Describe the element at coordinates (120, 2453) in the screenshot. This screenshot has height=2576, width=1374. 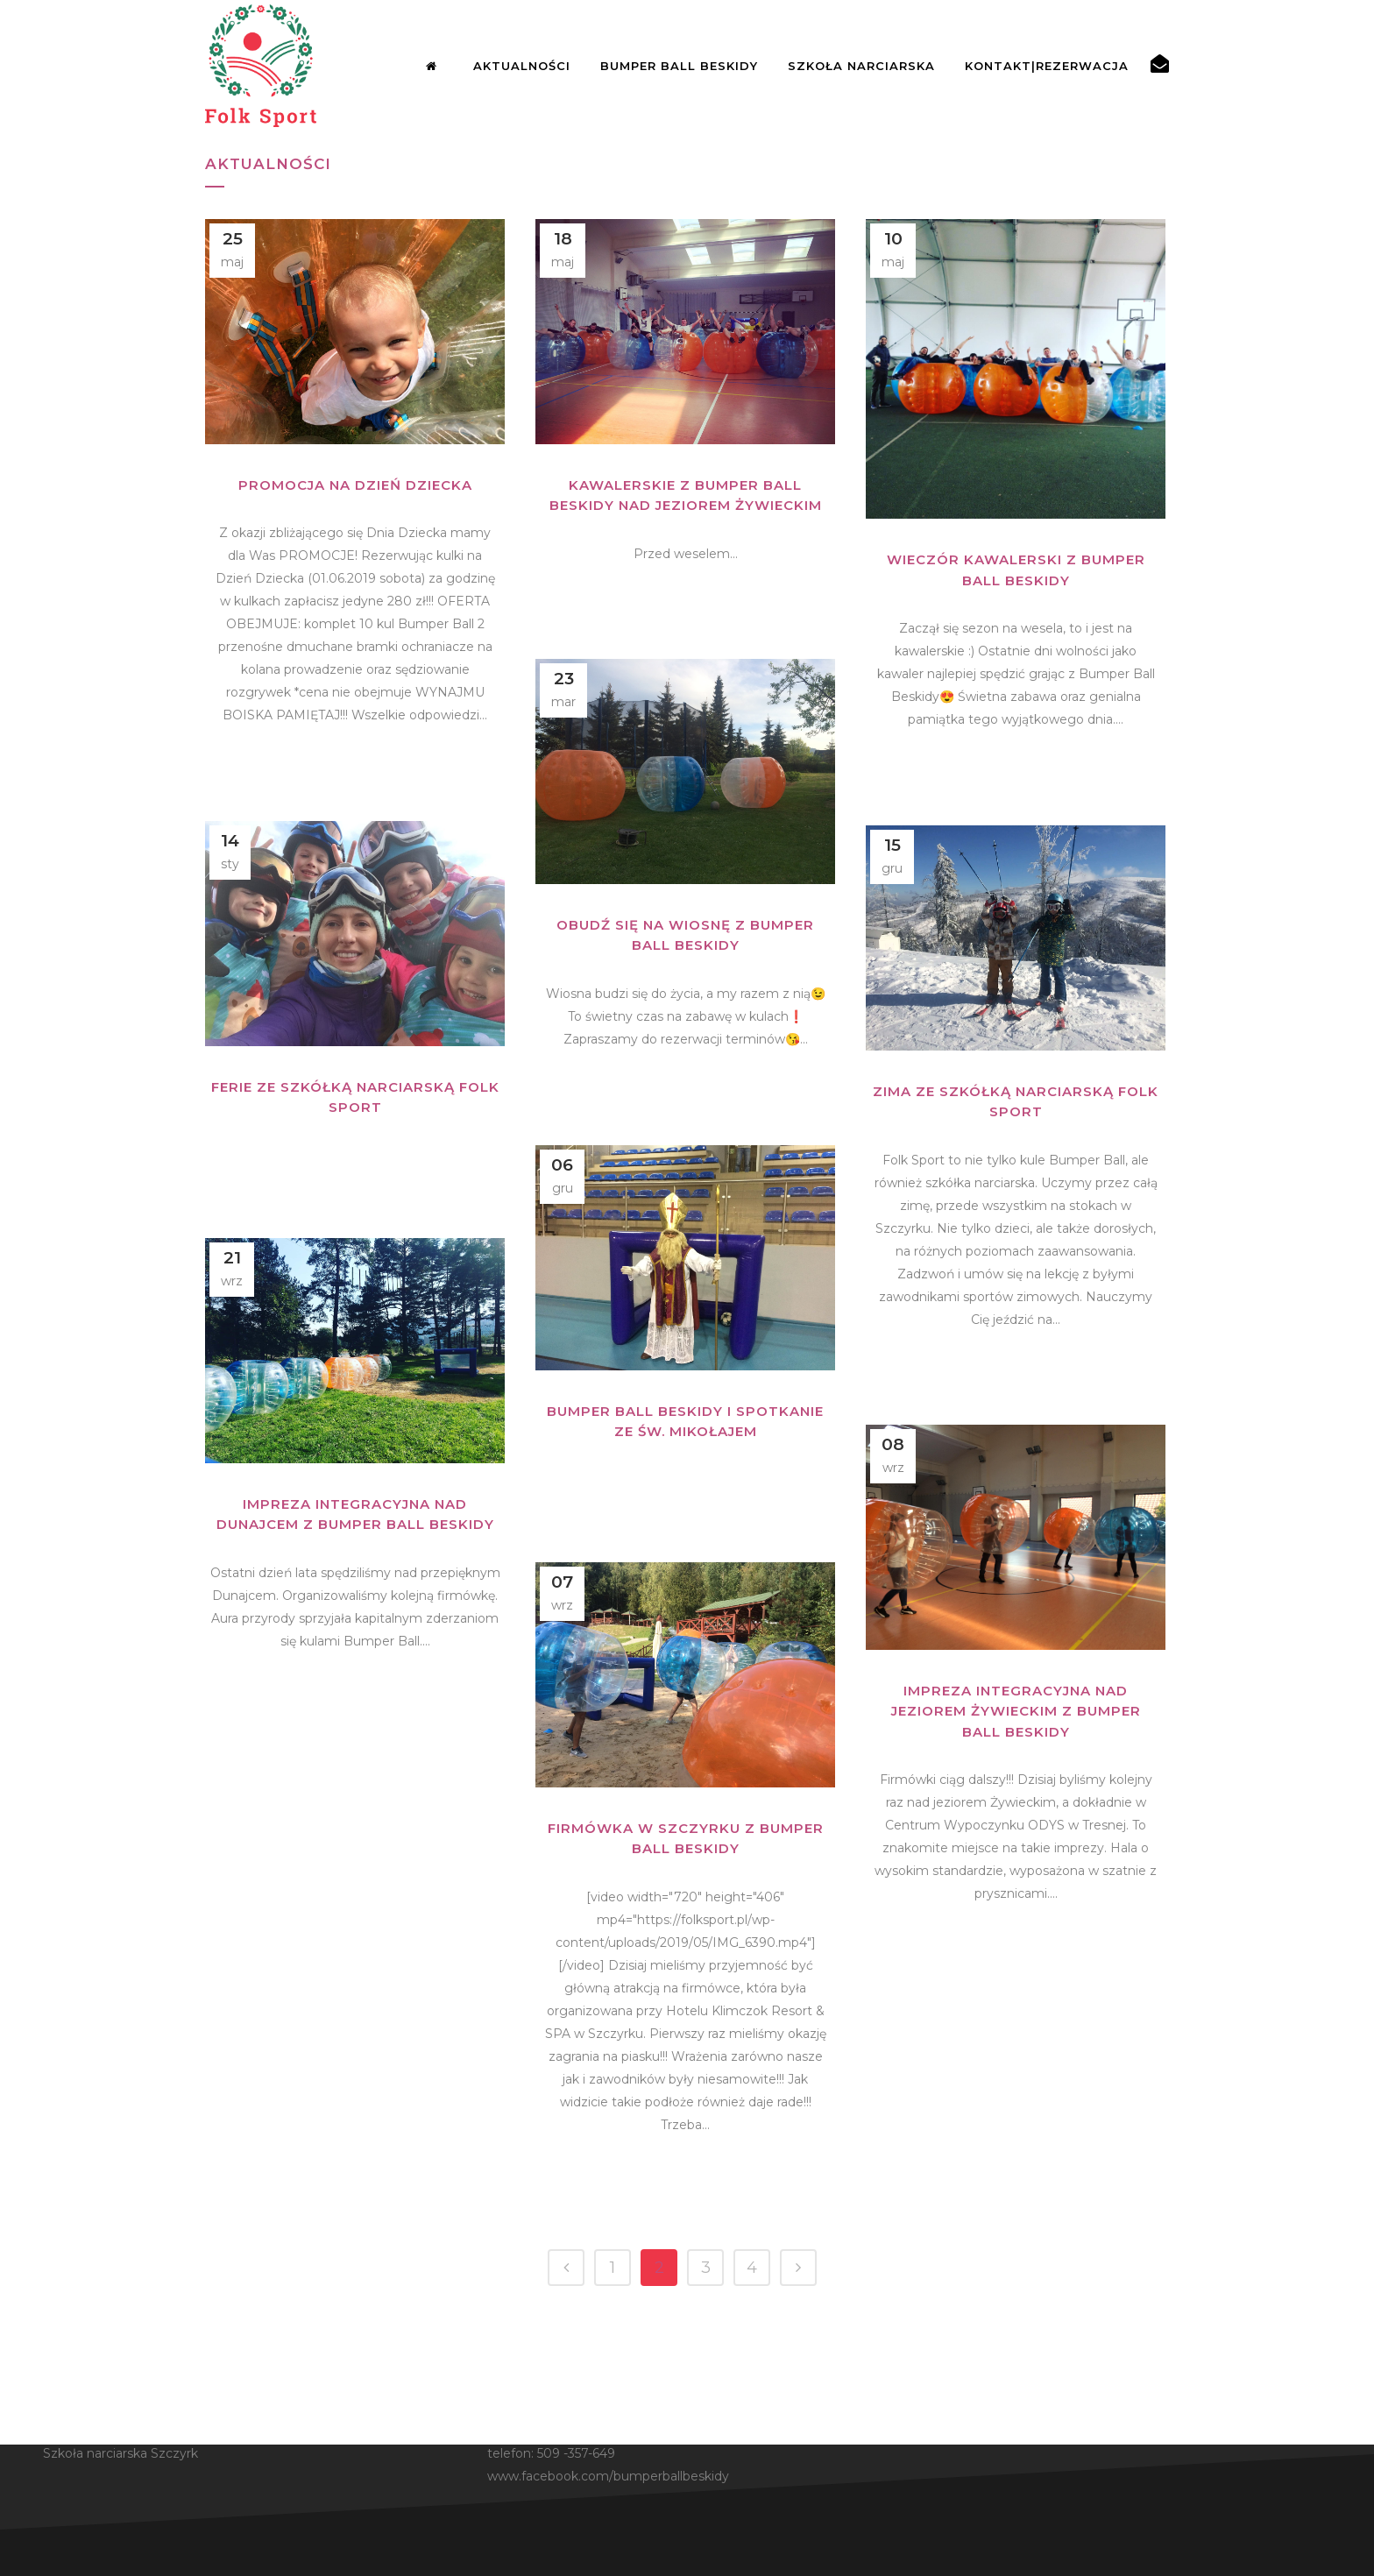
I see `Szkoła narciarska Szczyrk` at that location.